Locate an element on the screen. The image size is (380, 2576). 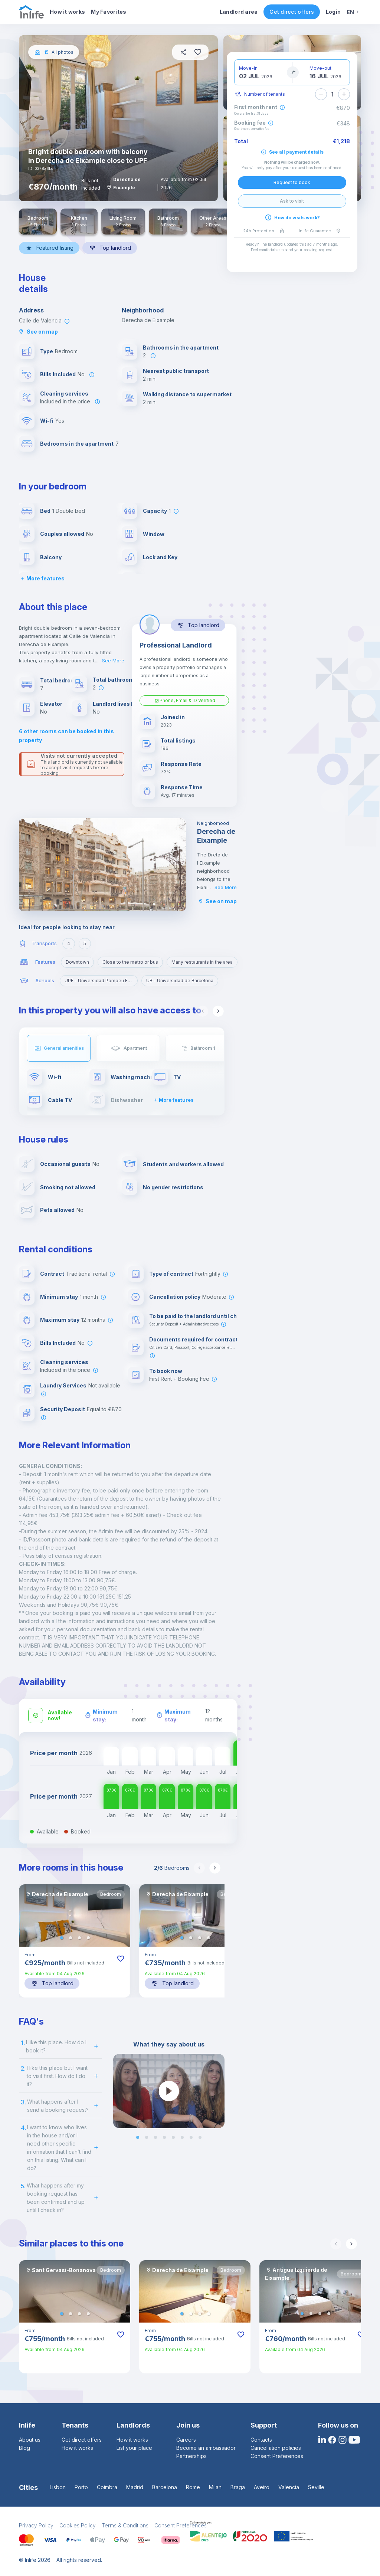
Cookies Policy is located at coordinates (77, 2525).